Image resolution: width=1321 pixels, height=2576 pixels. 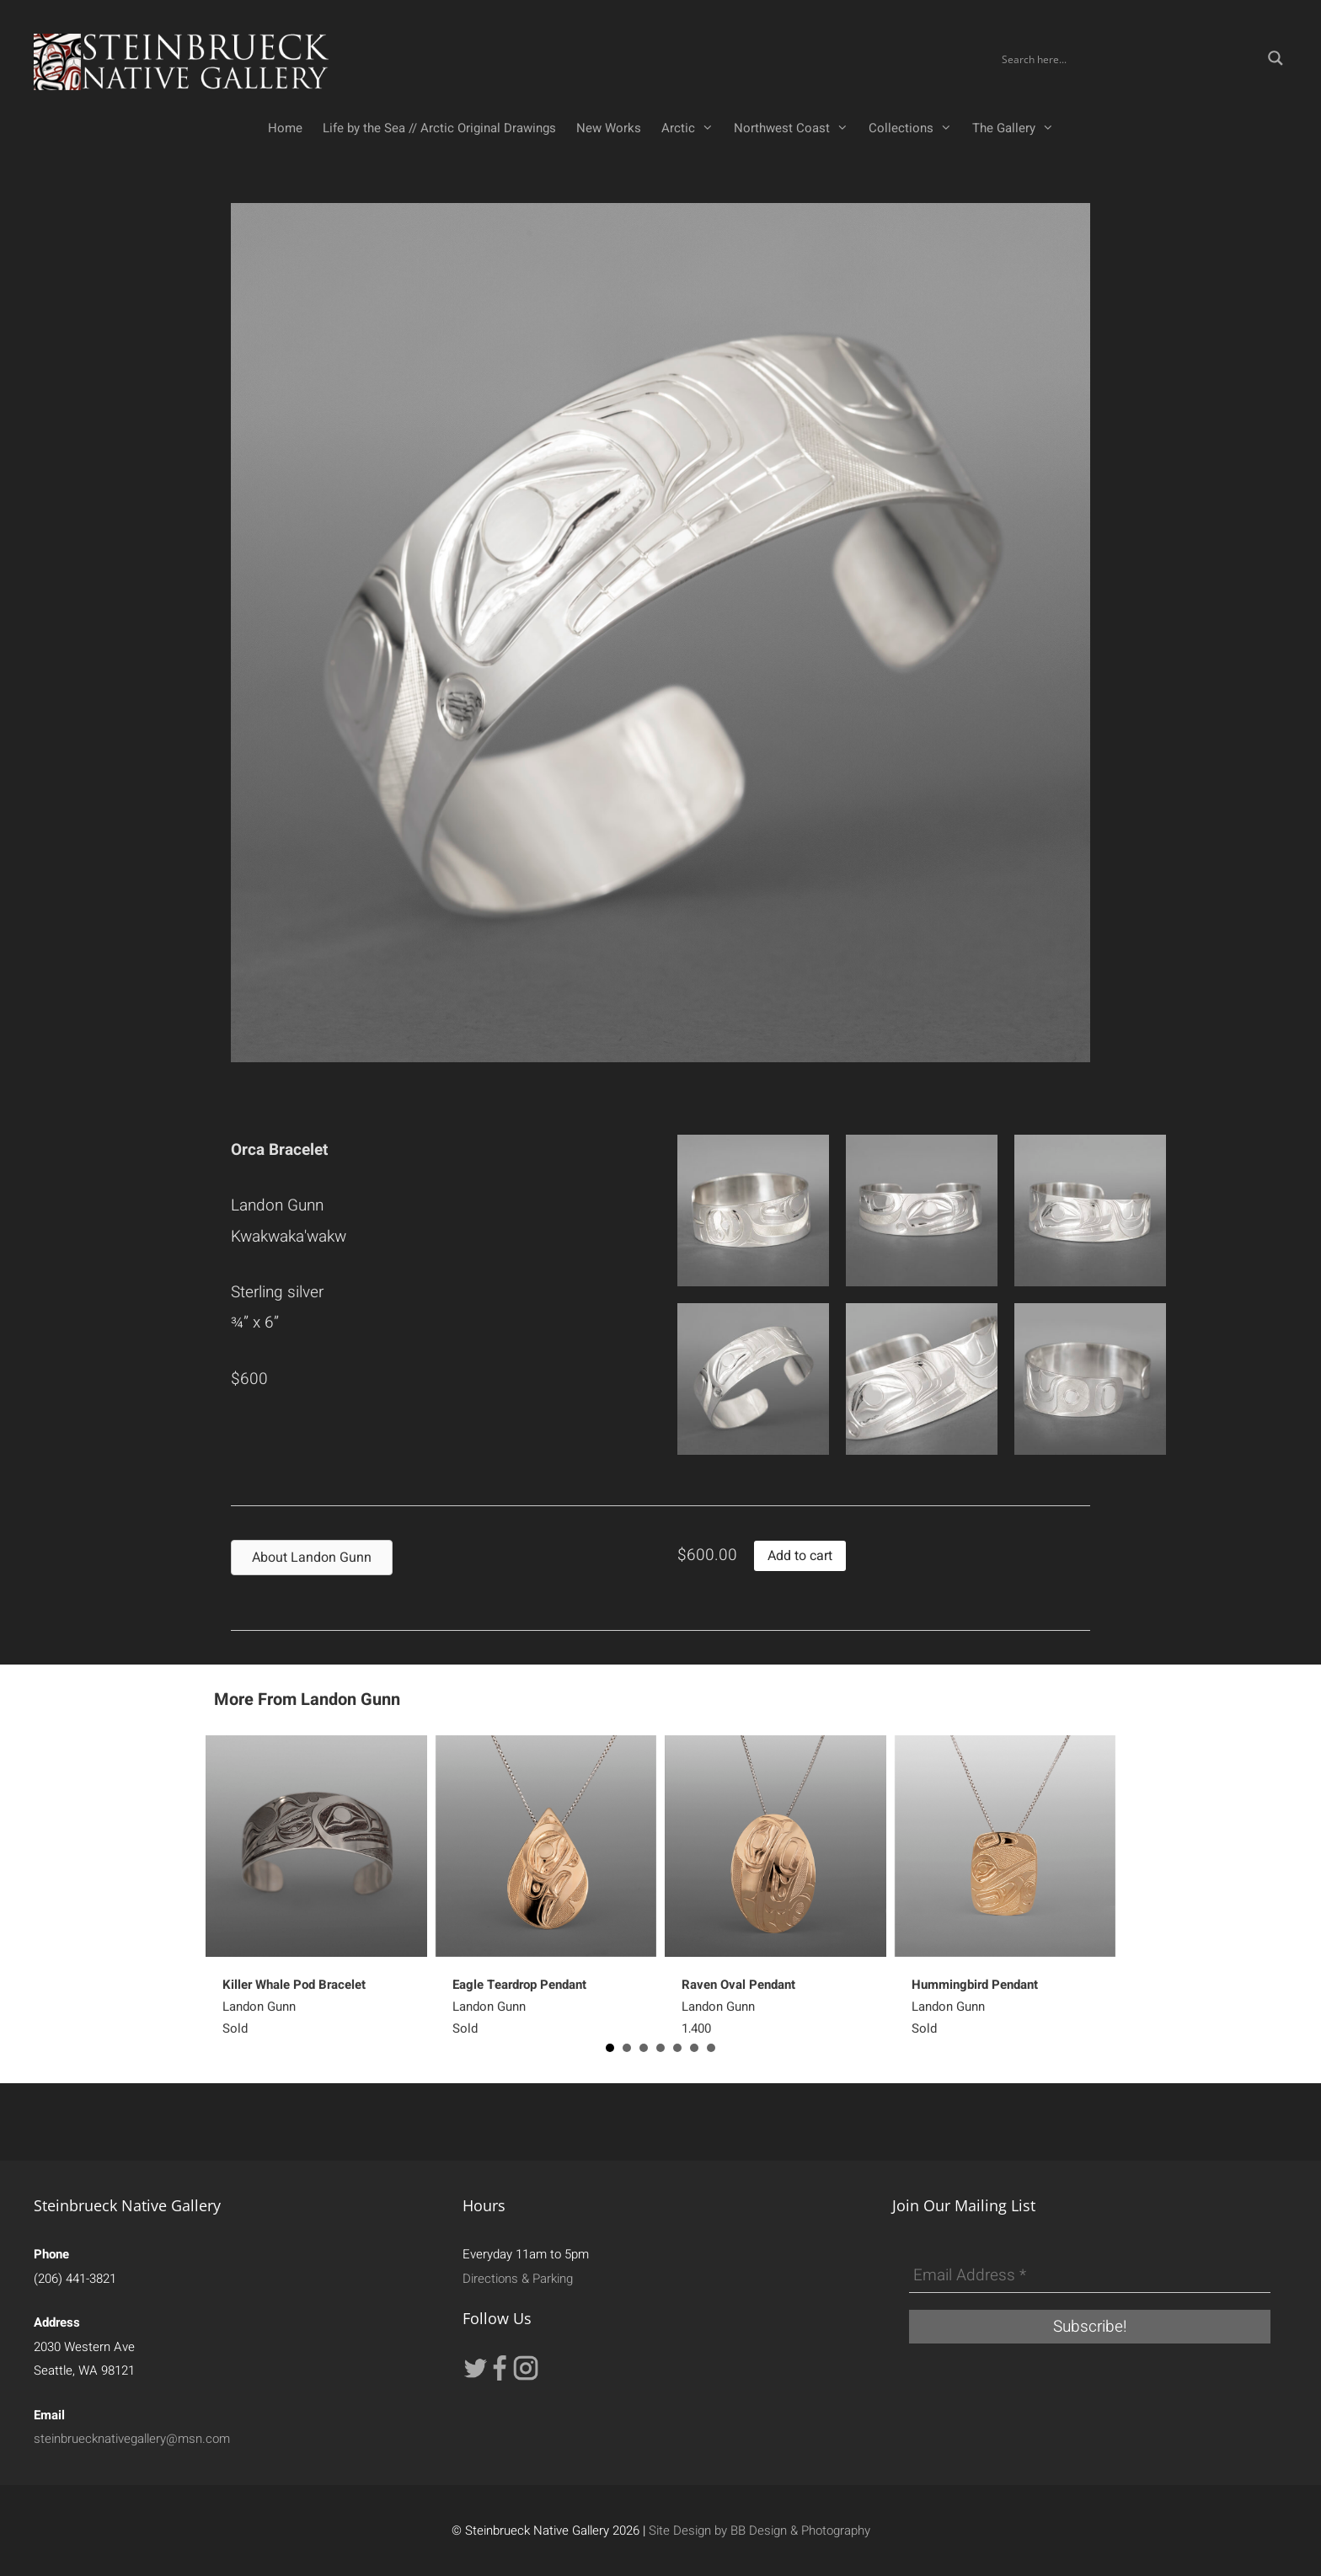 What do you see at coordinates (711, 2048) in the screenshot?
I see `7 [button]` at bounding box center [711, 2048].